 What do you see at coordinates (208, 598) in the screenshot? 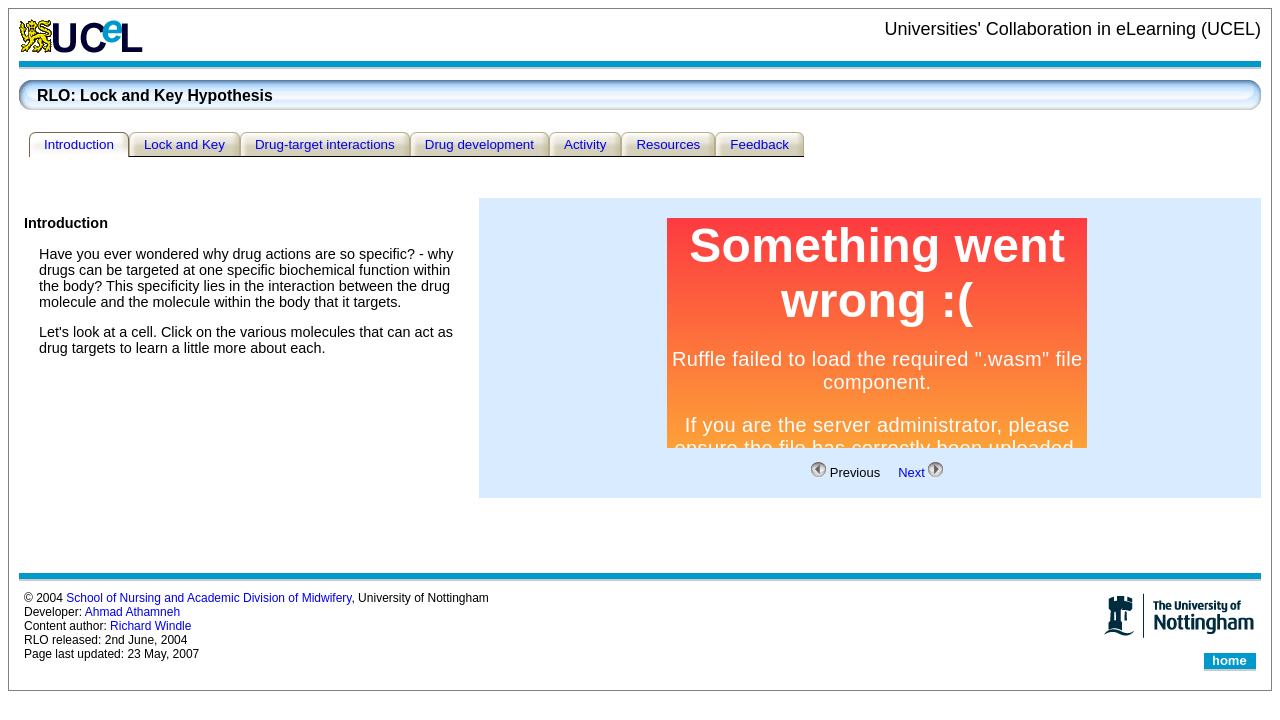
I see `School of Nursing and Academic Division of Midwifery` at bounding box center [208, 598].